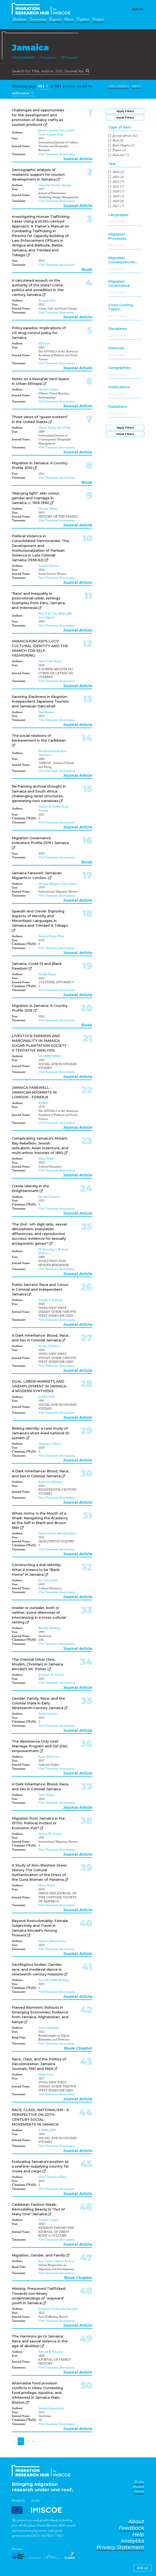 This screenshot has height=2576, width=156. What do you see at coordinates (46, 1885) in the screenshot?
I see `Diana Marks` at bounding box center [46, 1885].